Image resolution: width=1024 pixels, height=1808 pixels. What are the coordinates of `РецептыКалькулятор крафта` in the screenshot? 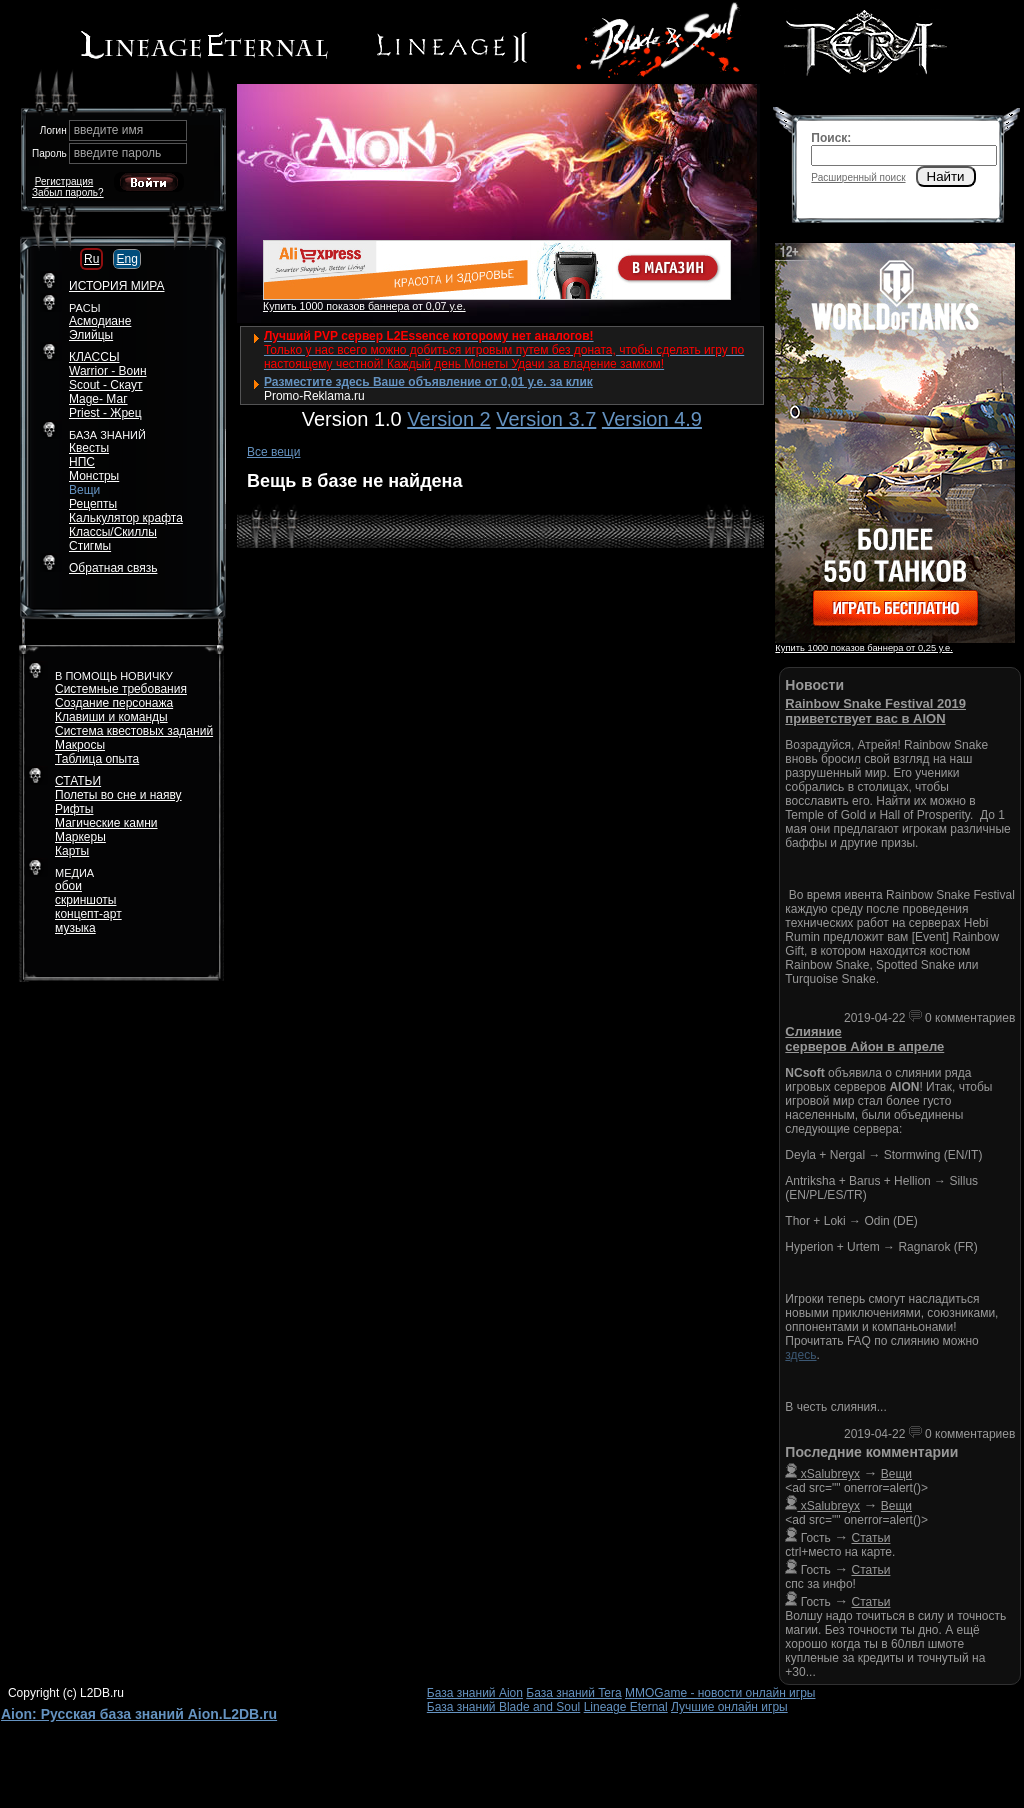 It's located at (126, 511).